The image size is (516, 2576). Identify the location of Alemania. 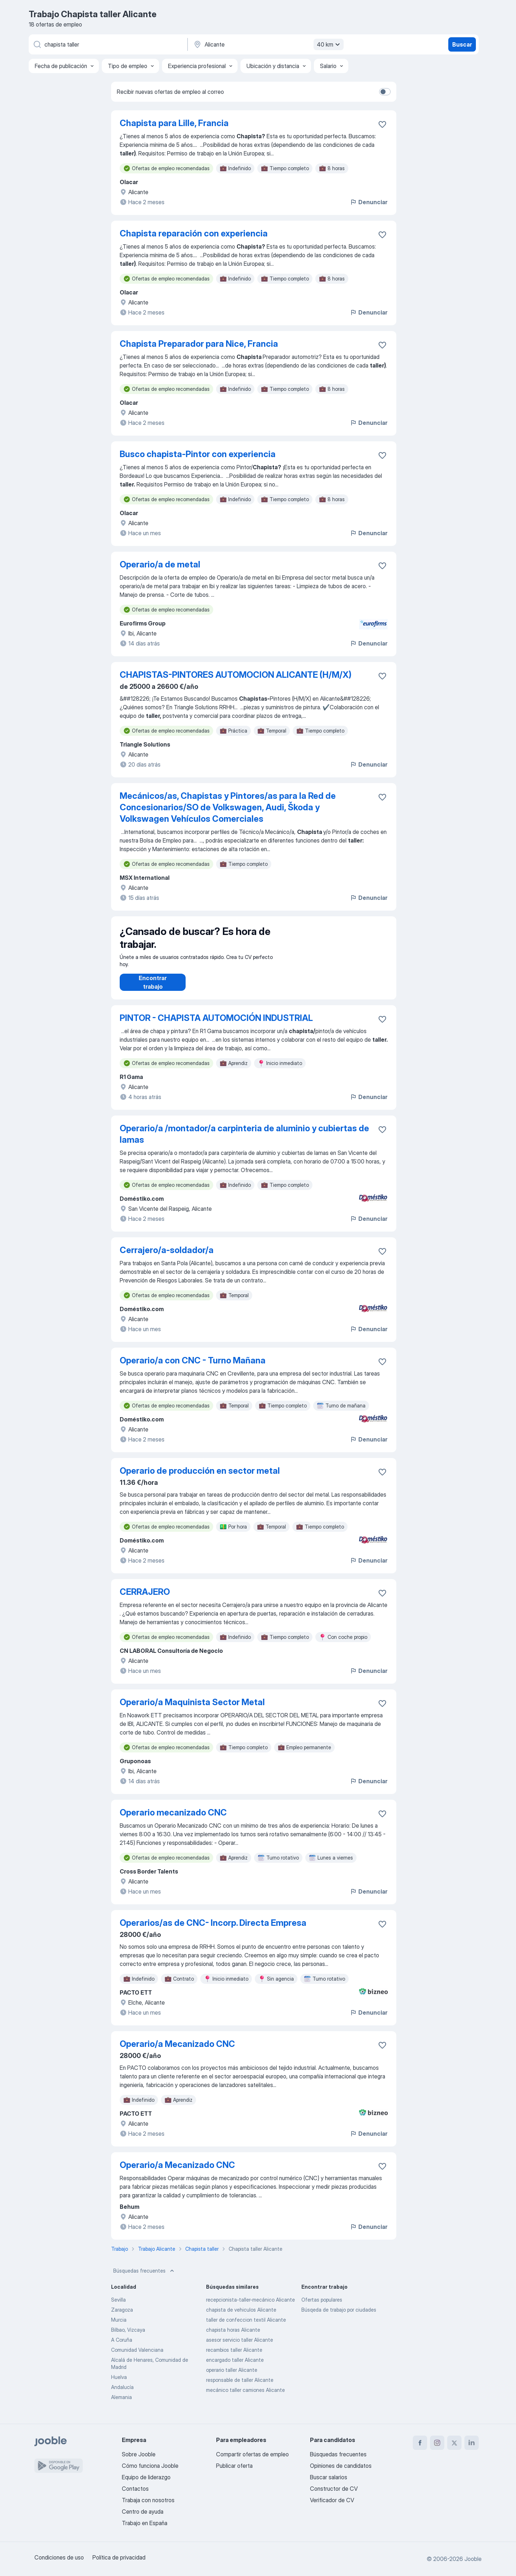
(121, 2404).